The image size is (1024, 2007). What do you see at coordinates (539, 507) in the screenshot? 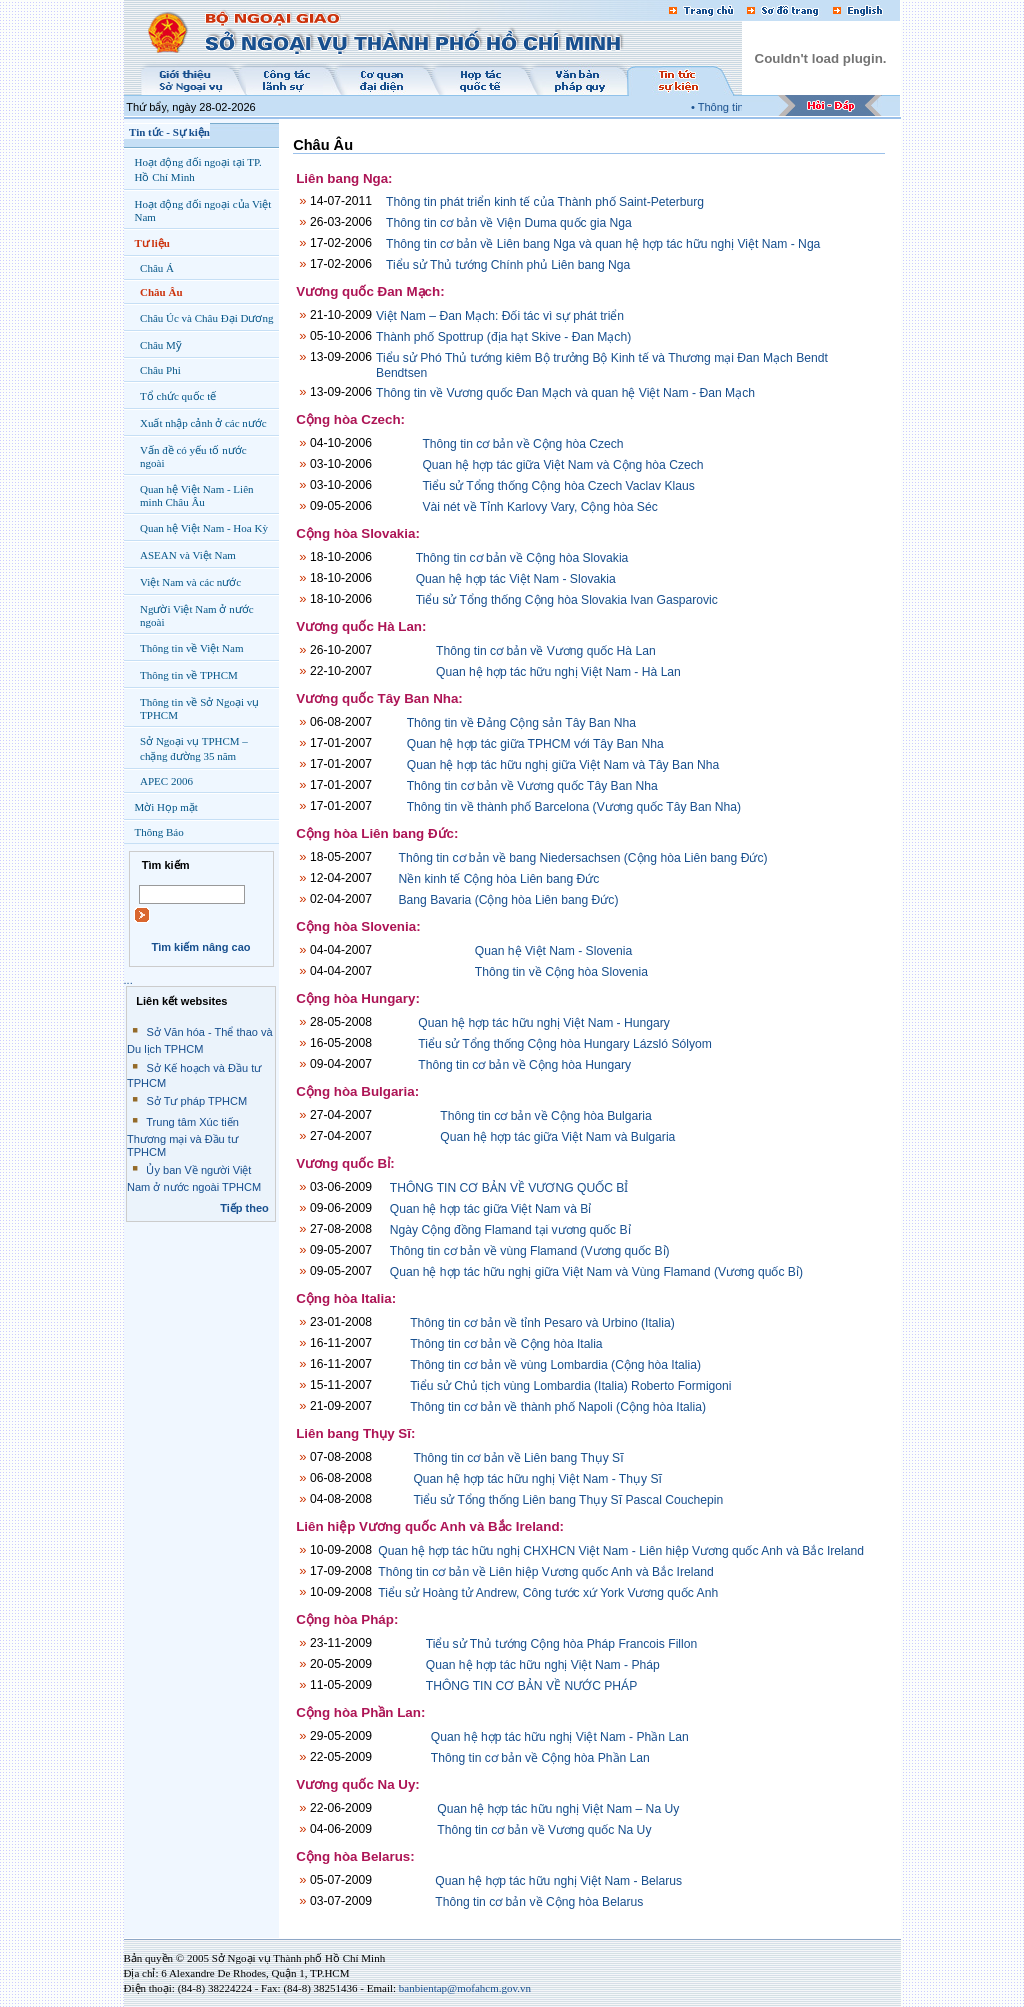
I see `Vài nét về Tỉnh Karlovy Vary, Cộng hòa Séc` at bounding box center [539, 507].